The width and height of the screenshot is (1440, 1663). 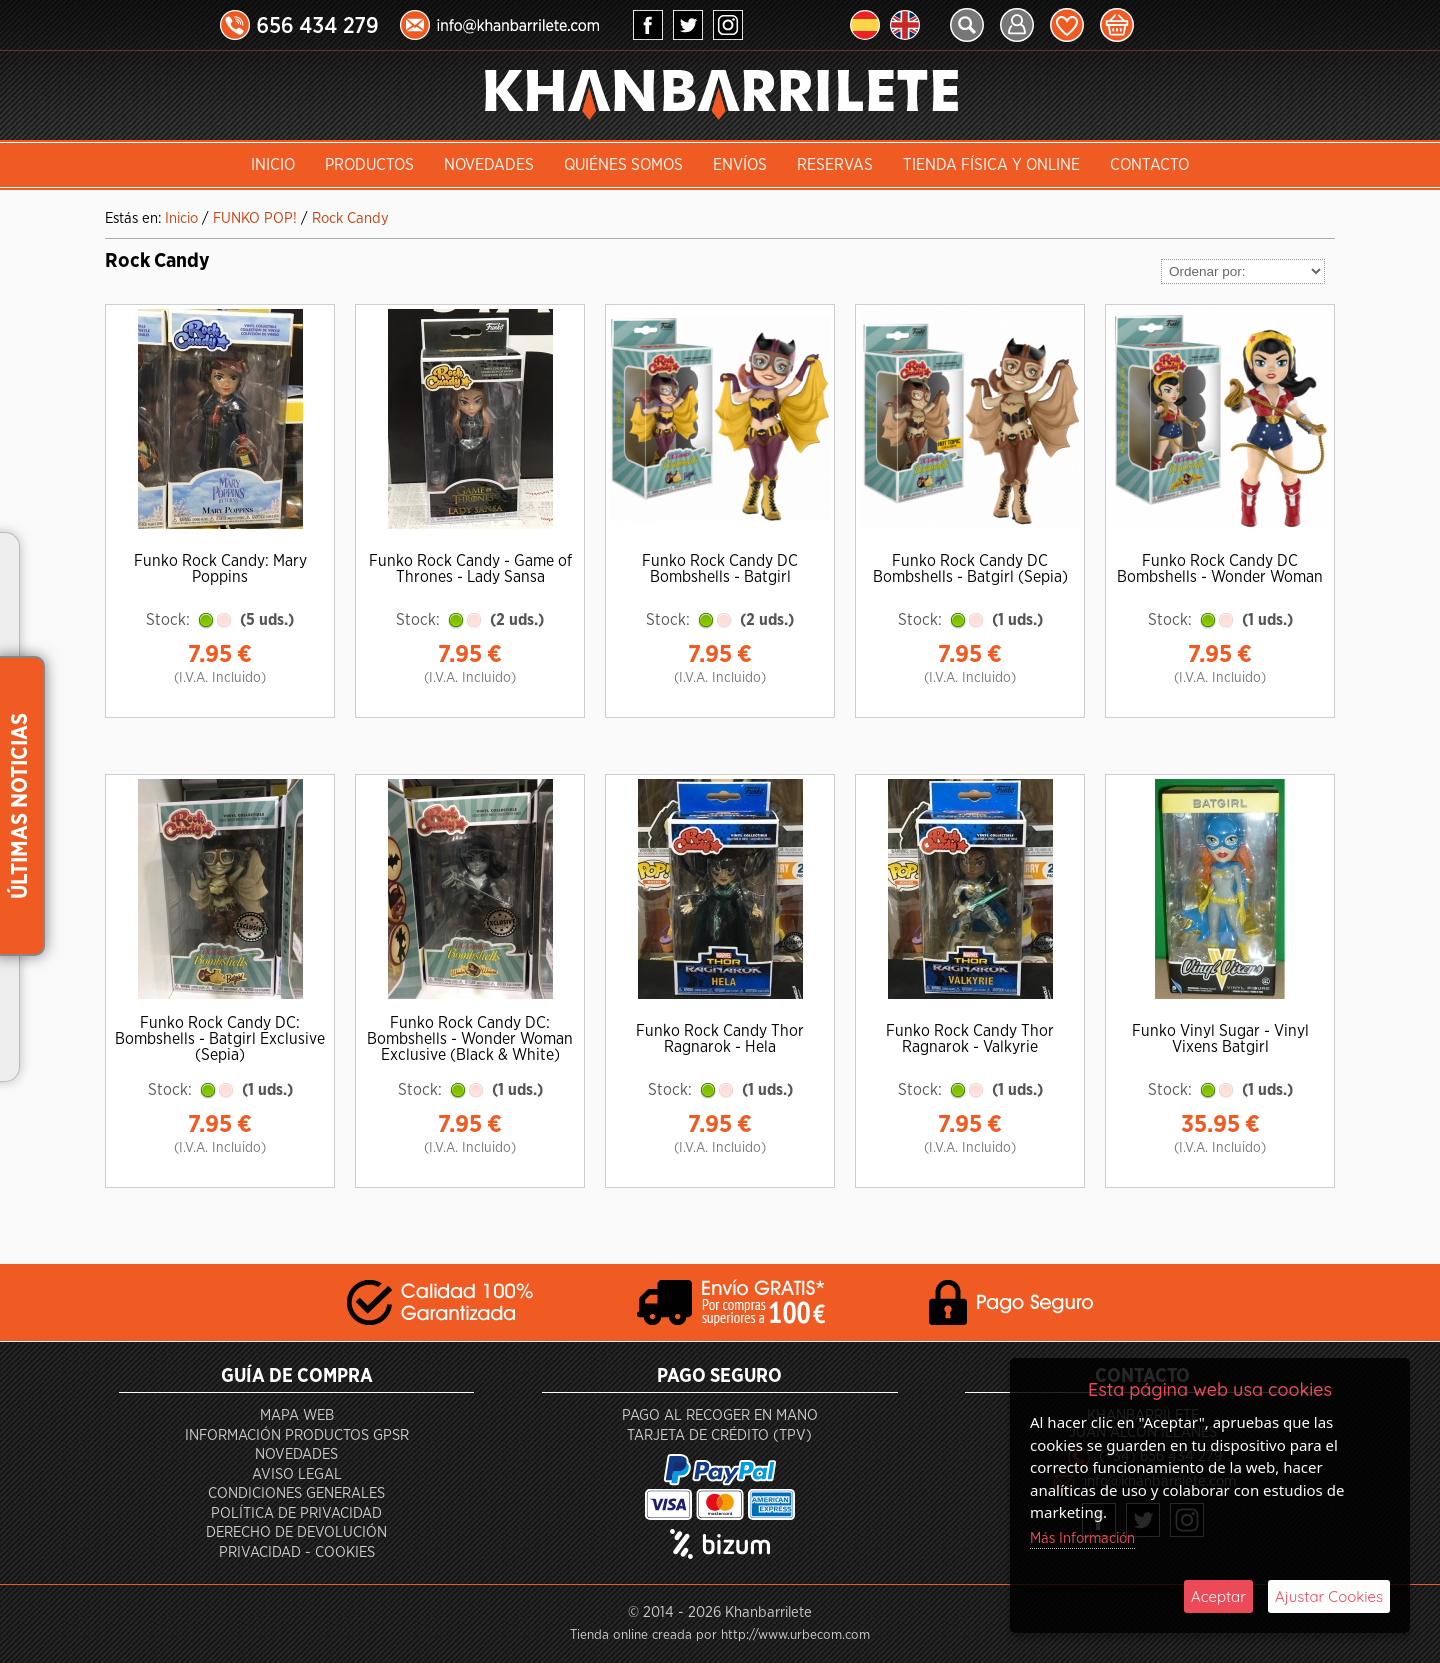 I want to click on Política de privacidad, so click(x=296, y=1513).